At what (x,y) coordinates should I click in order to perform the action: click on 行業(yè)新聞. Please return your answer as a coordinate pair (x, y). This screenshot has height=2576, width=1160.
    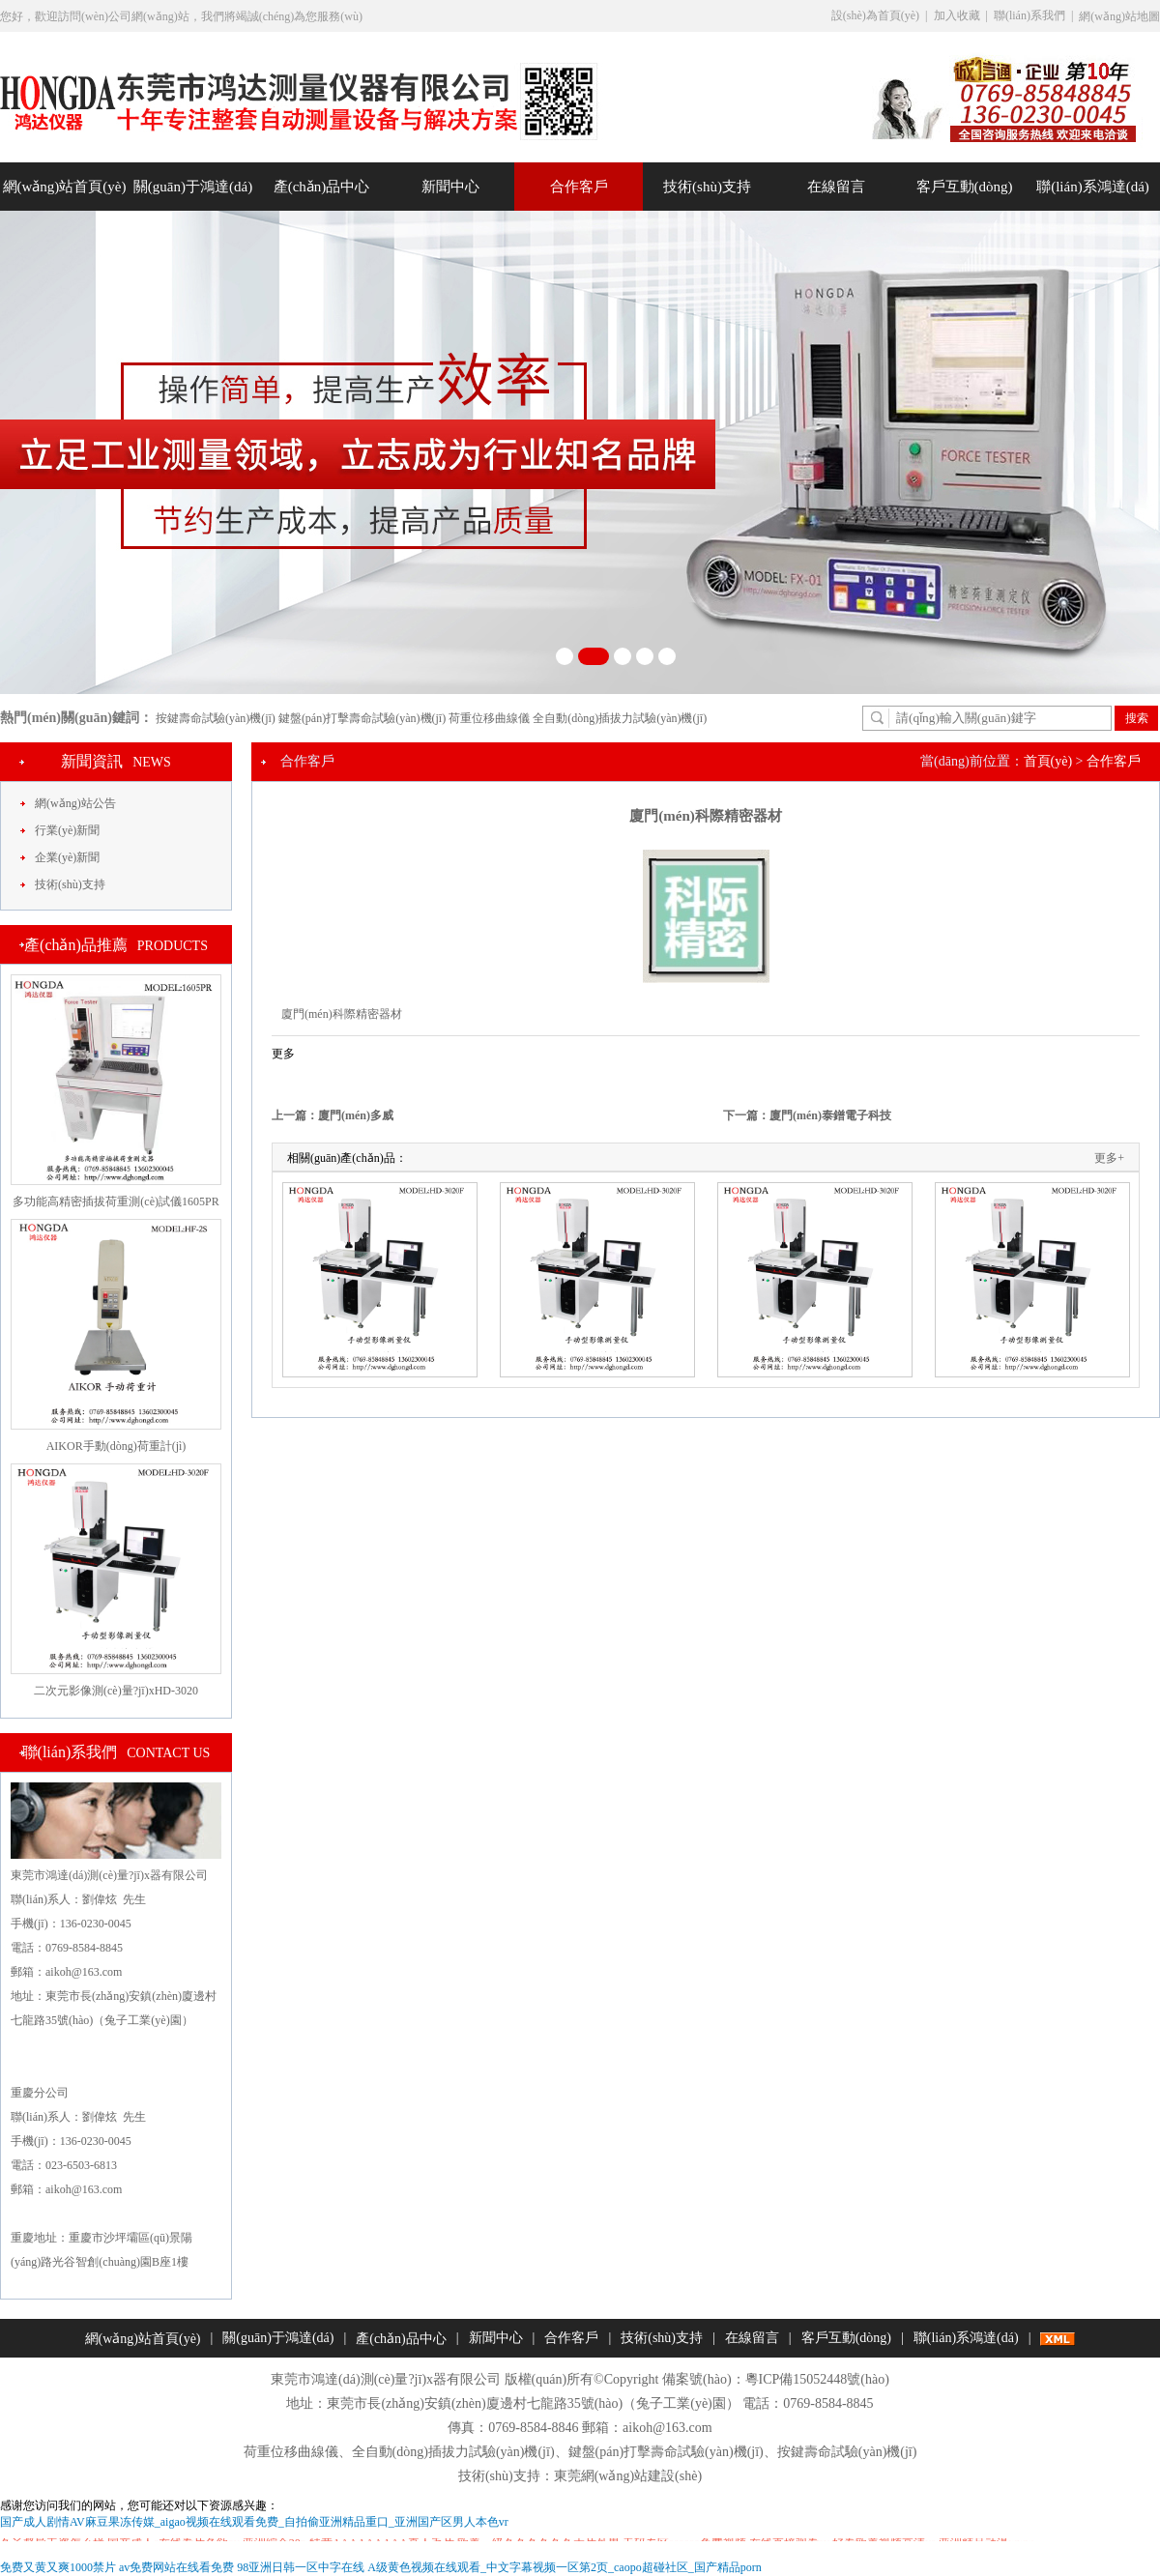
    Looking at the image, I should click on (67, 830).